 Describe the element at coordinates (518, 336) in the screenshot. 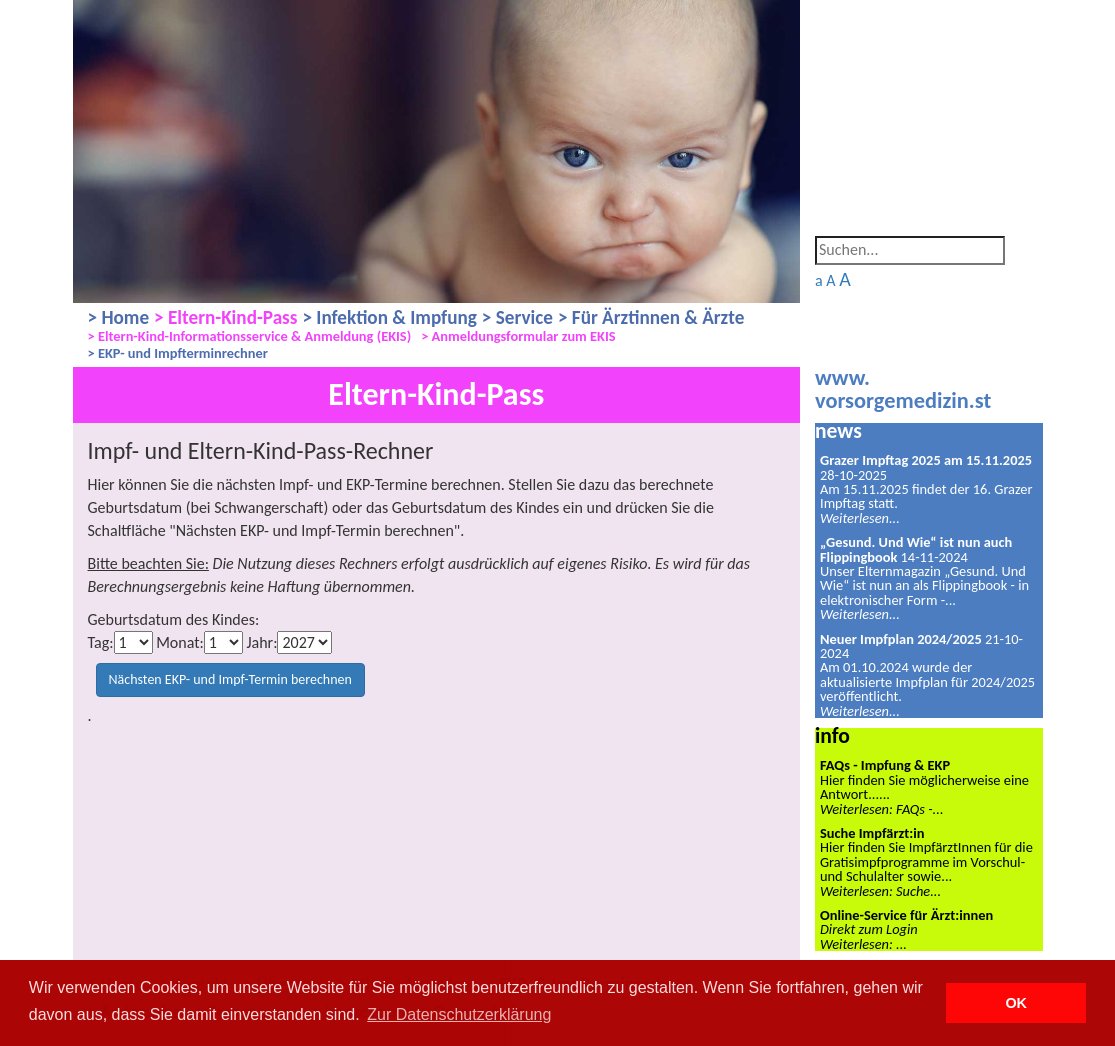

I see `> Anmeldungsformular zum EKIS` at that location.